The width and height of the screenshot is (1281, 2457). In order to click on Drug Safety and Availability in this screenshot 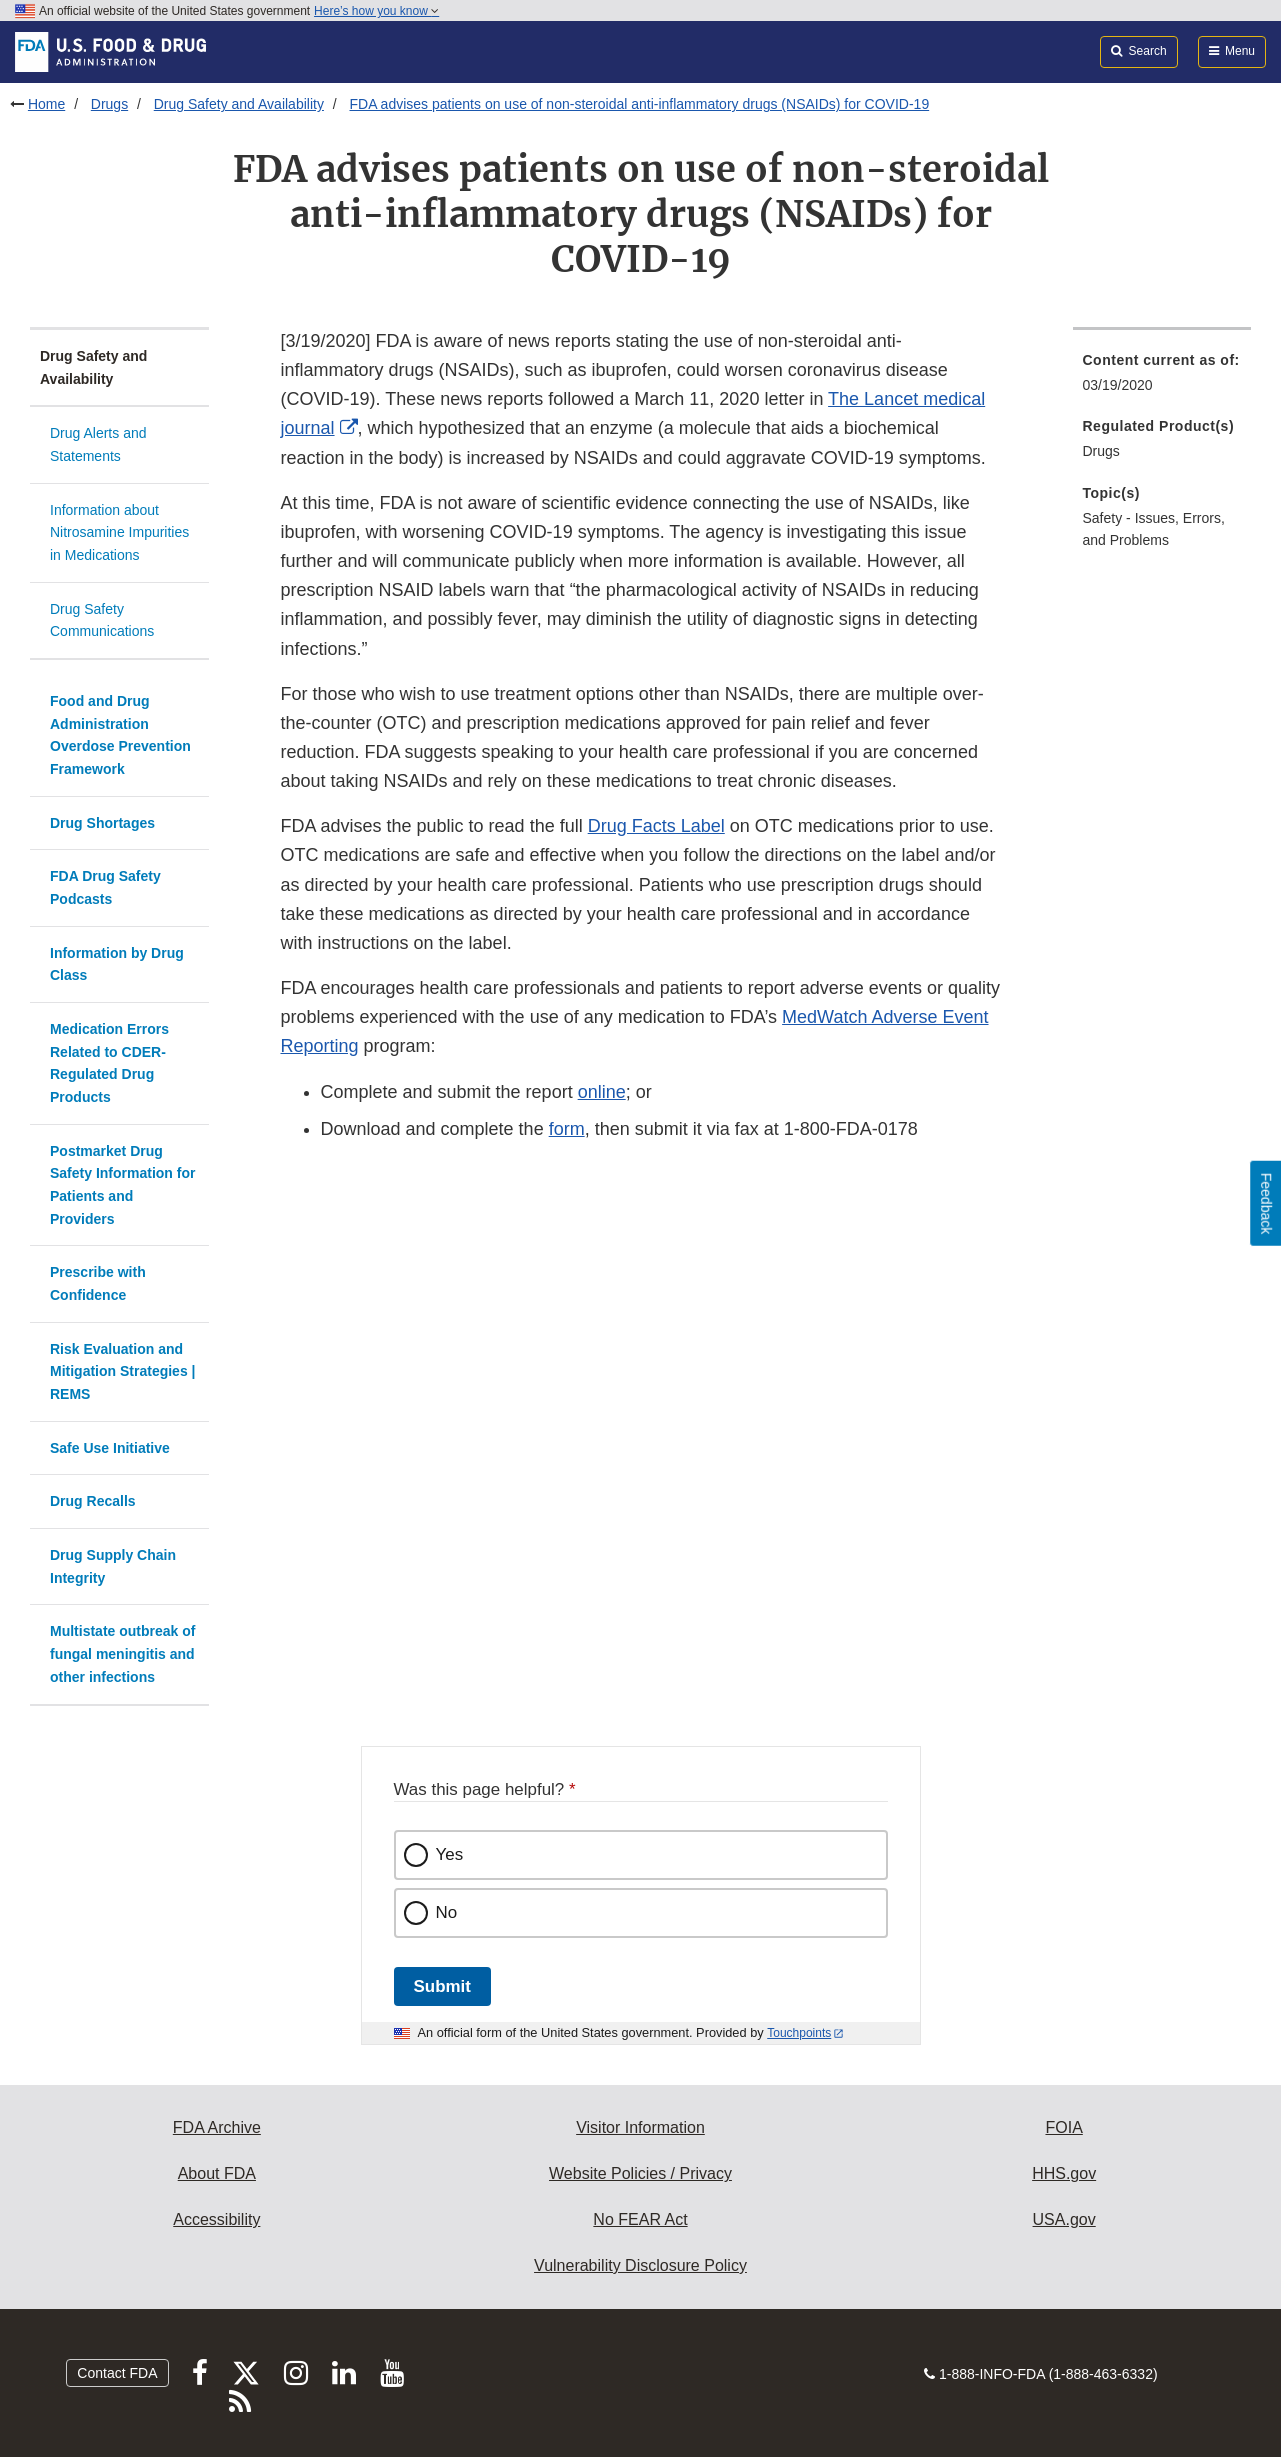, I will do `click(239, 104)`.